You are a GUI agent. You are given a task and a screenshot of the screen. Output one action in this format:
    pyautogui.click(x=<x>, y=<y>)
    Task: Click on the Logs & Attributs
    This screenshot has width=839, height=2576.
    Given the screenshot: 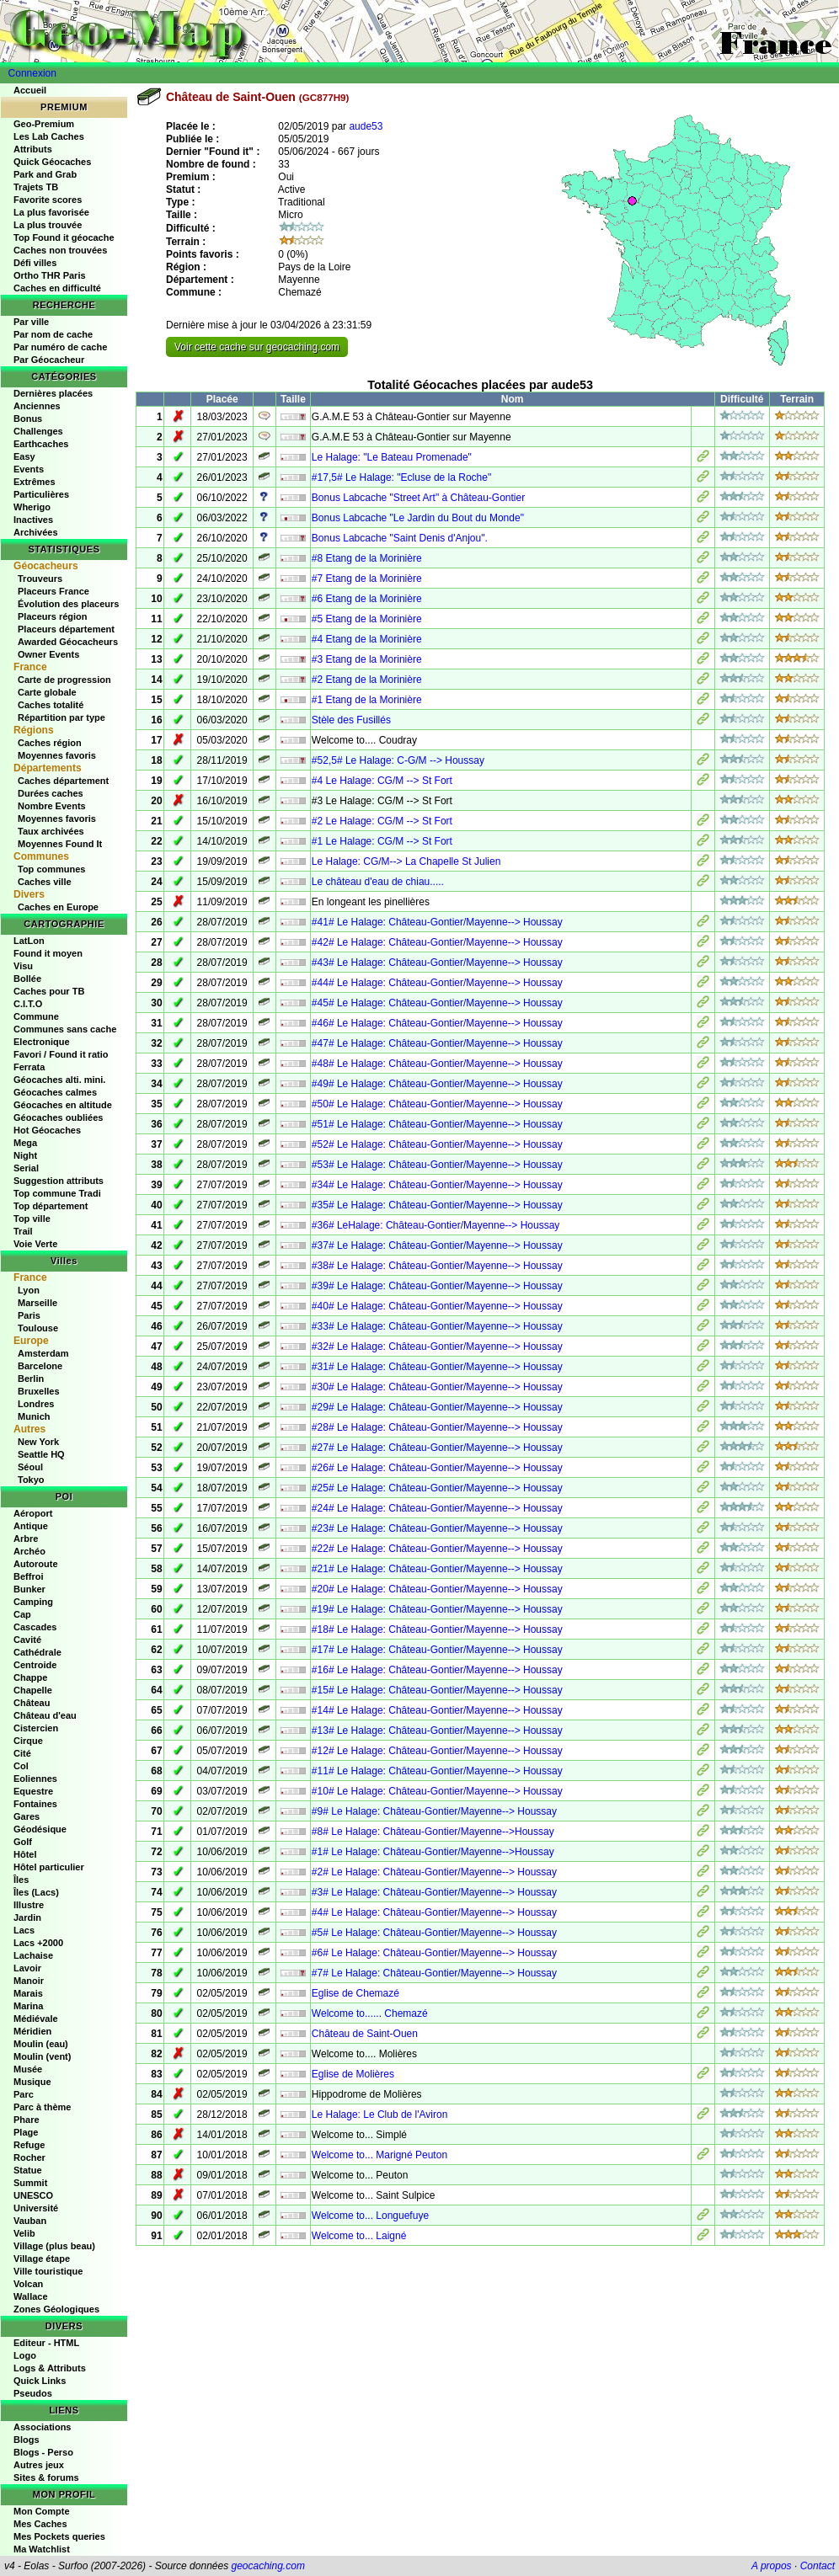 What is the action you would take?
    pyautogui.click(x=49, y=2368)
    